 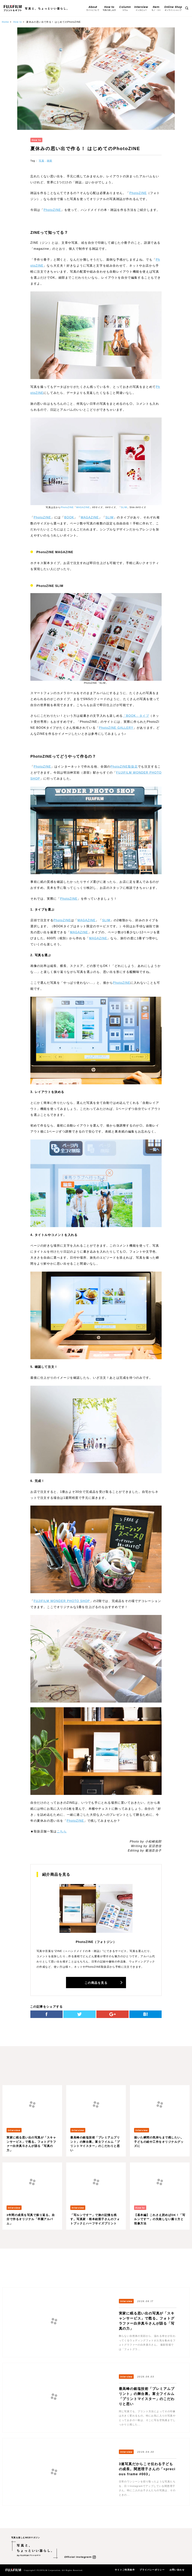 What do you see at coordinates (41, 160) in the screenshot?
I see `写真` at bounding box center [41, 160].